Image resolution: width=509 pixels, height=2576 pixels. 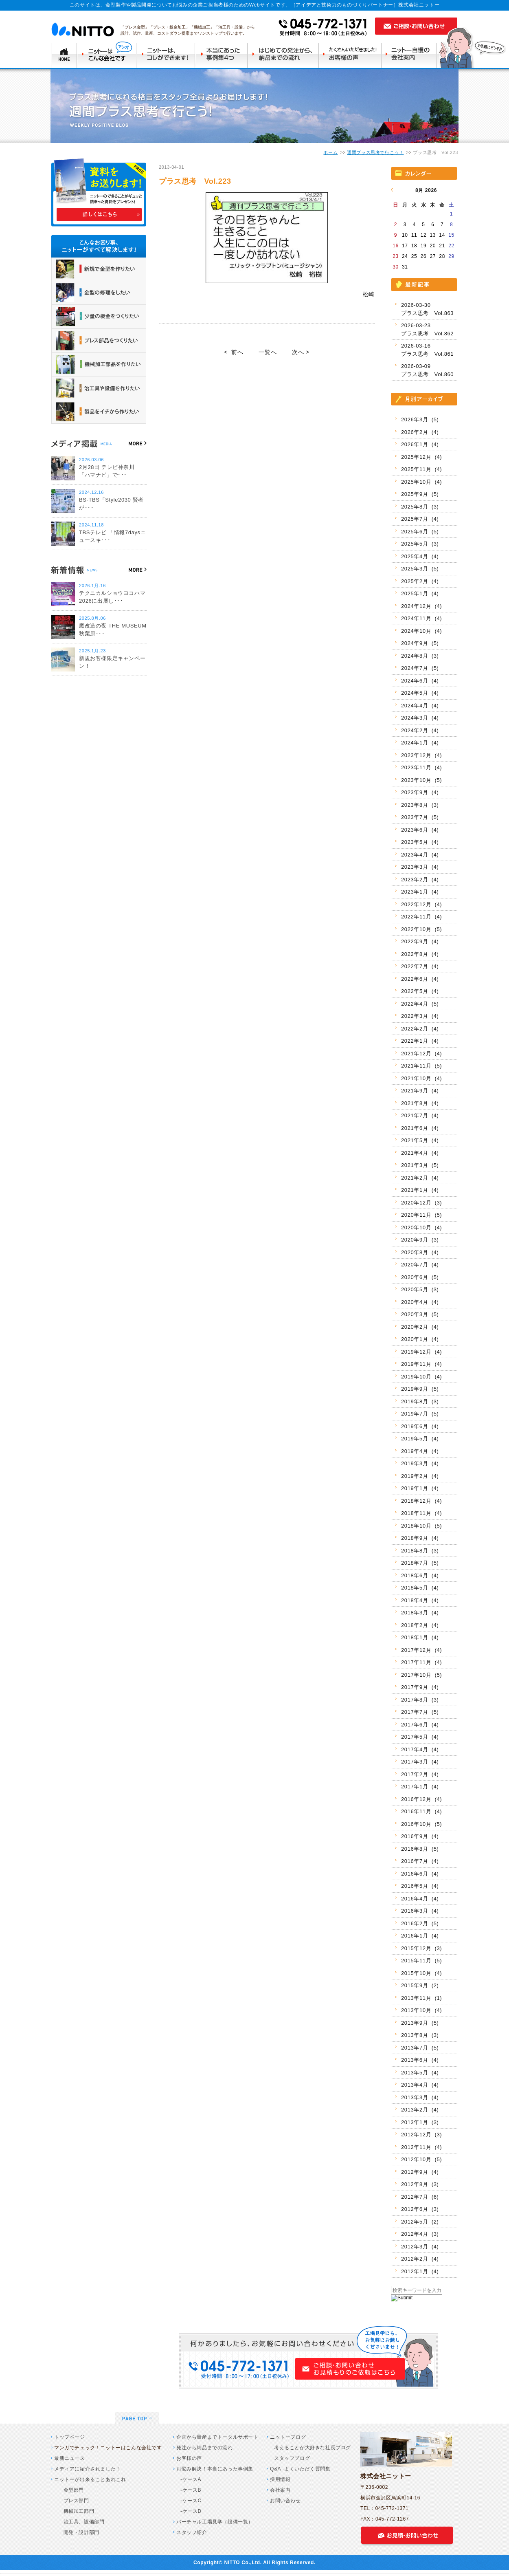 What do you see at coordinates (421, 1227) in the screenshot?
I see `2020年10月 (4)` at bounding box center [421, 1227].